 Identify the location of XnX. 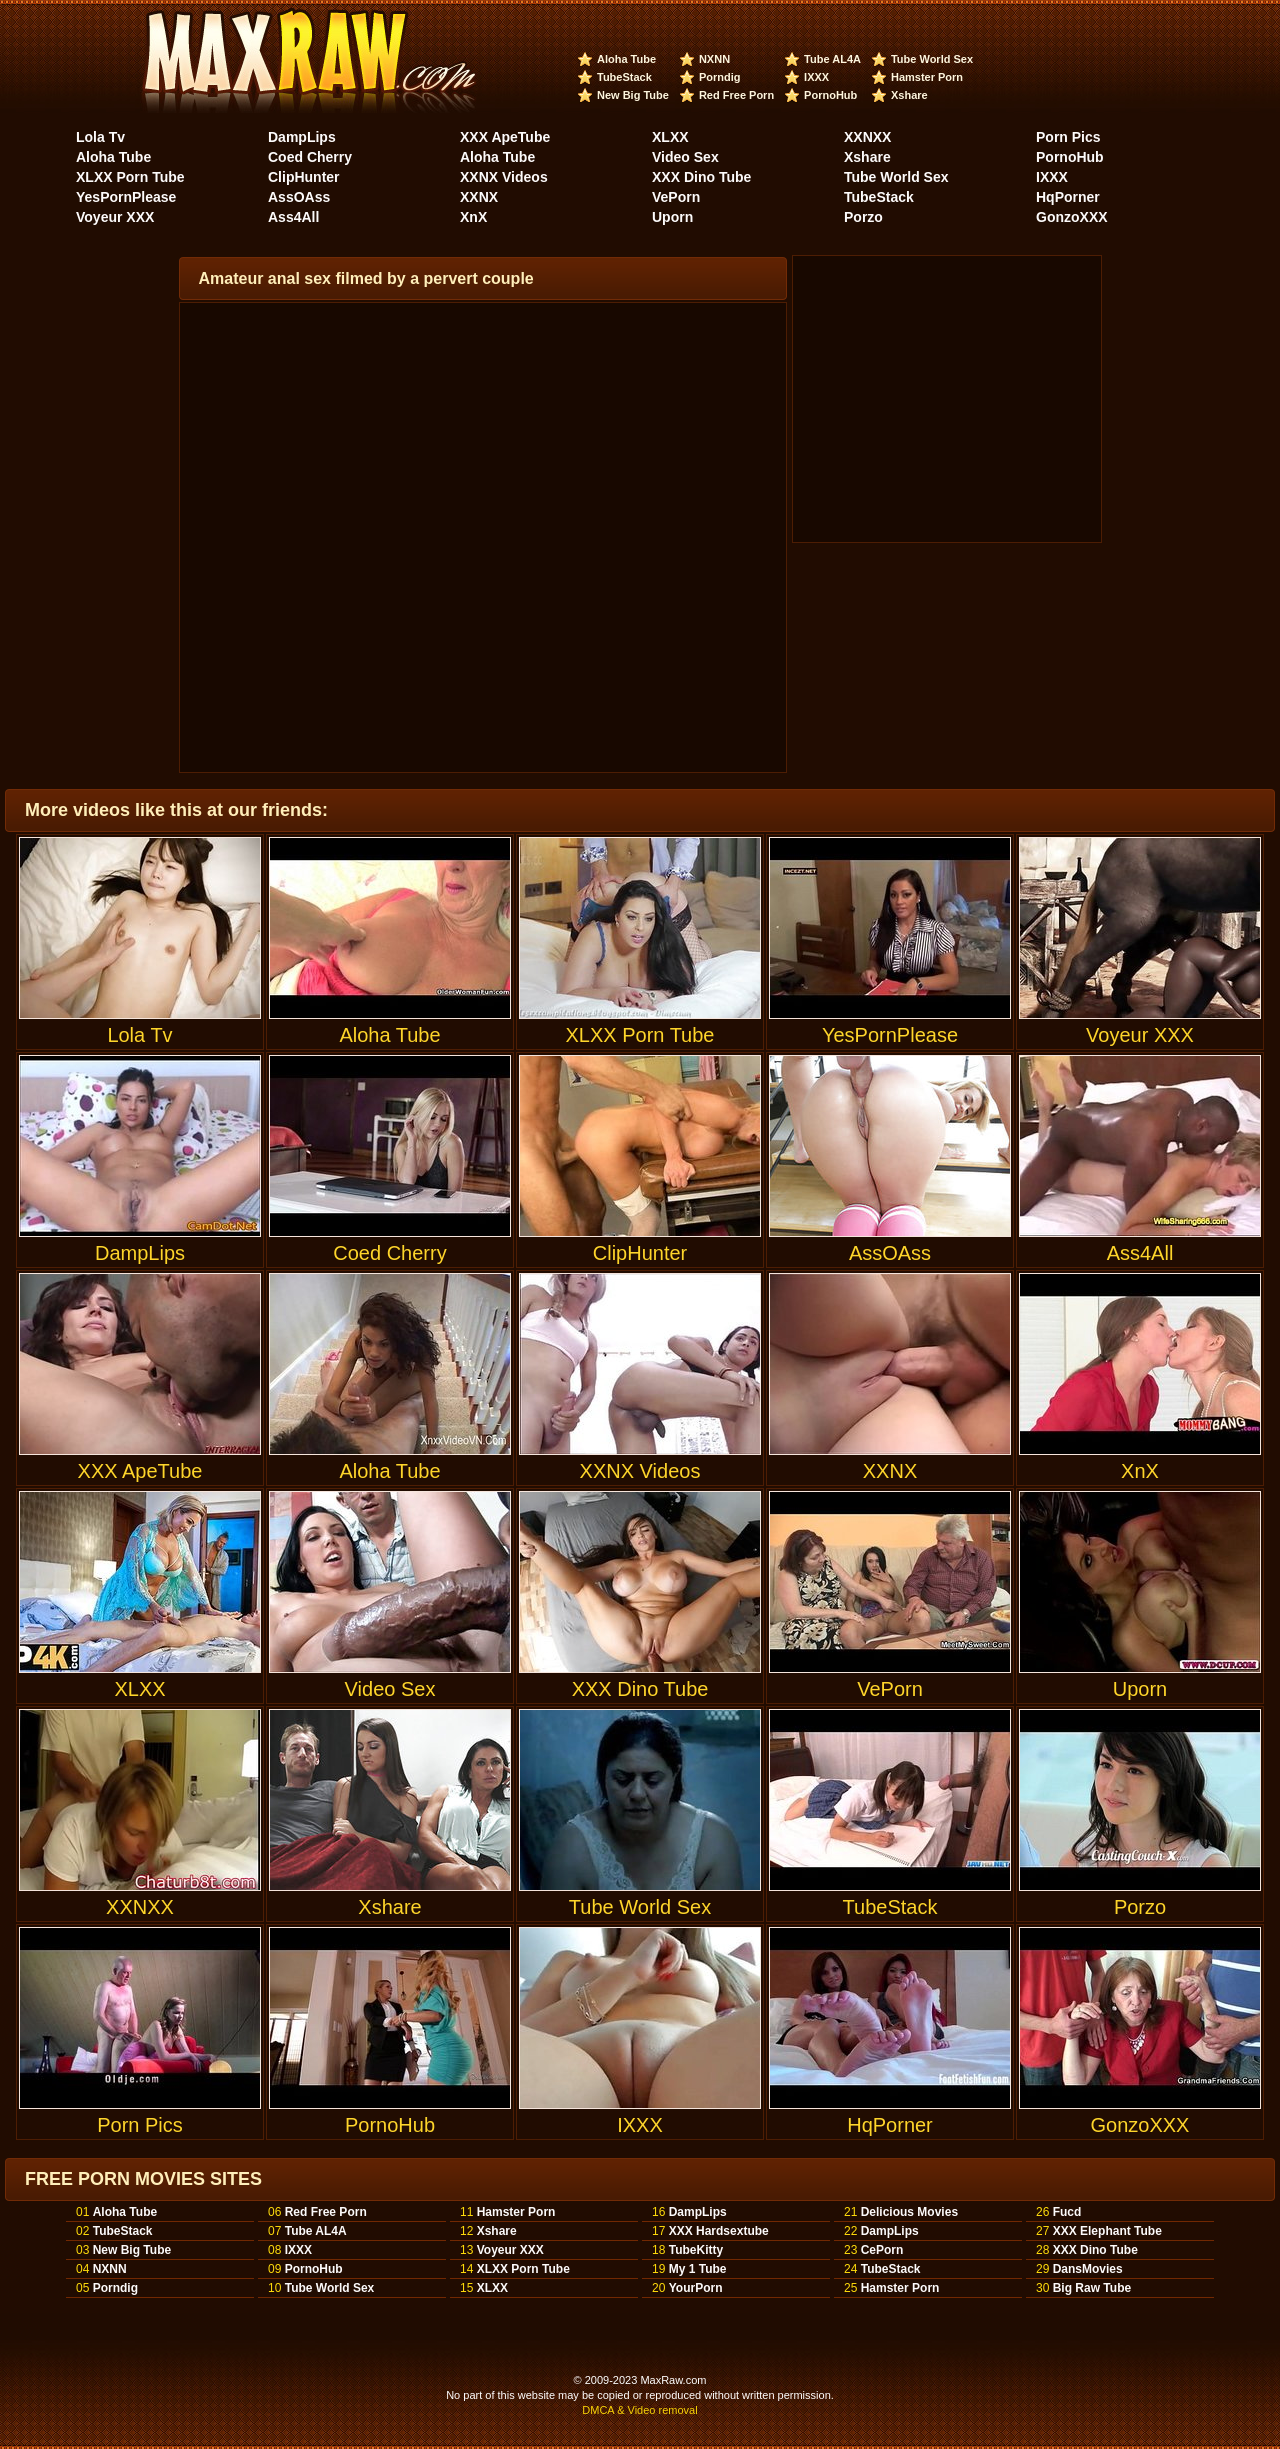
(473, 217).